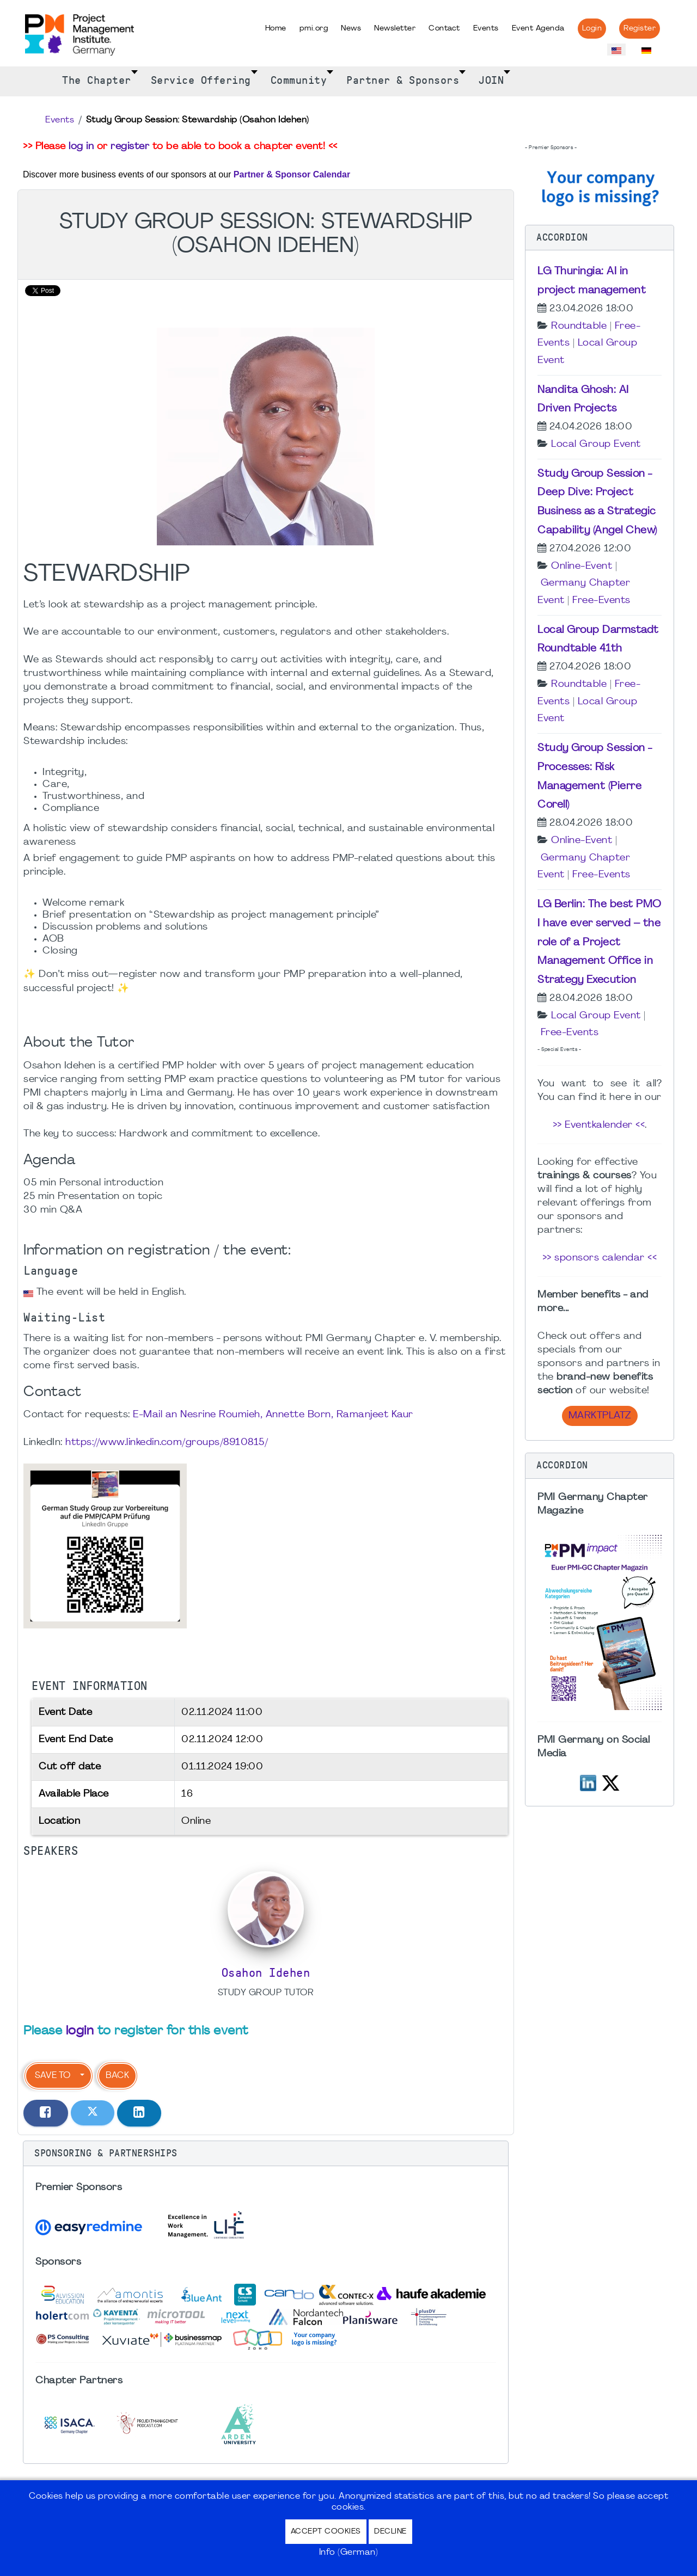  I want to click on Accept Cookies, so click(326, 2532).